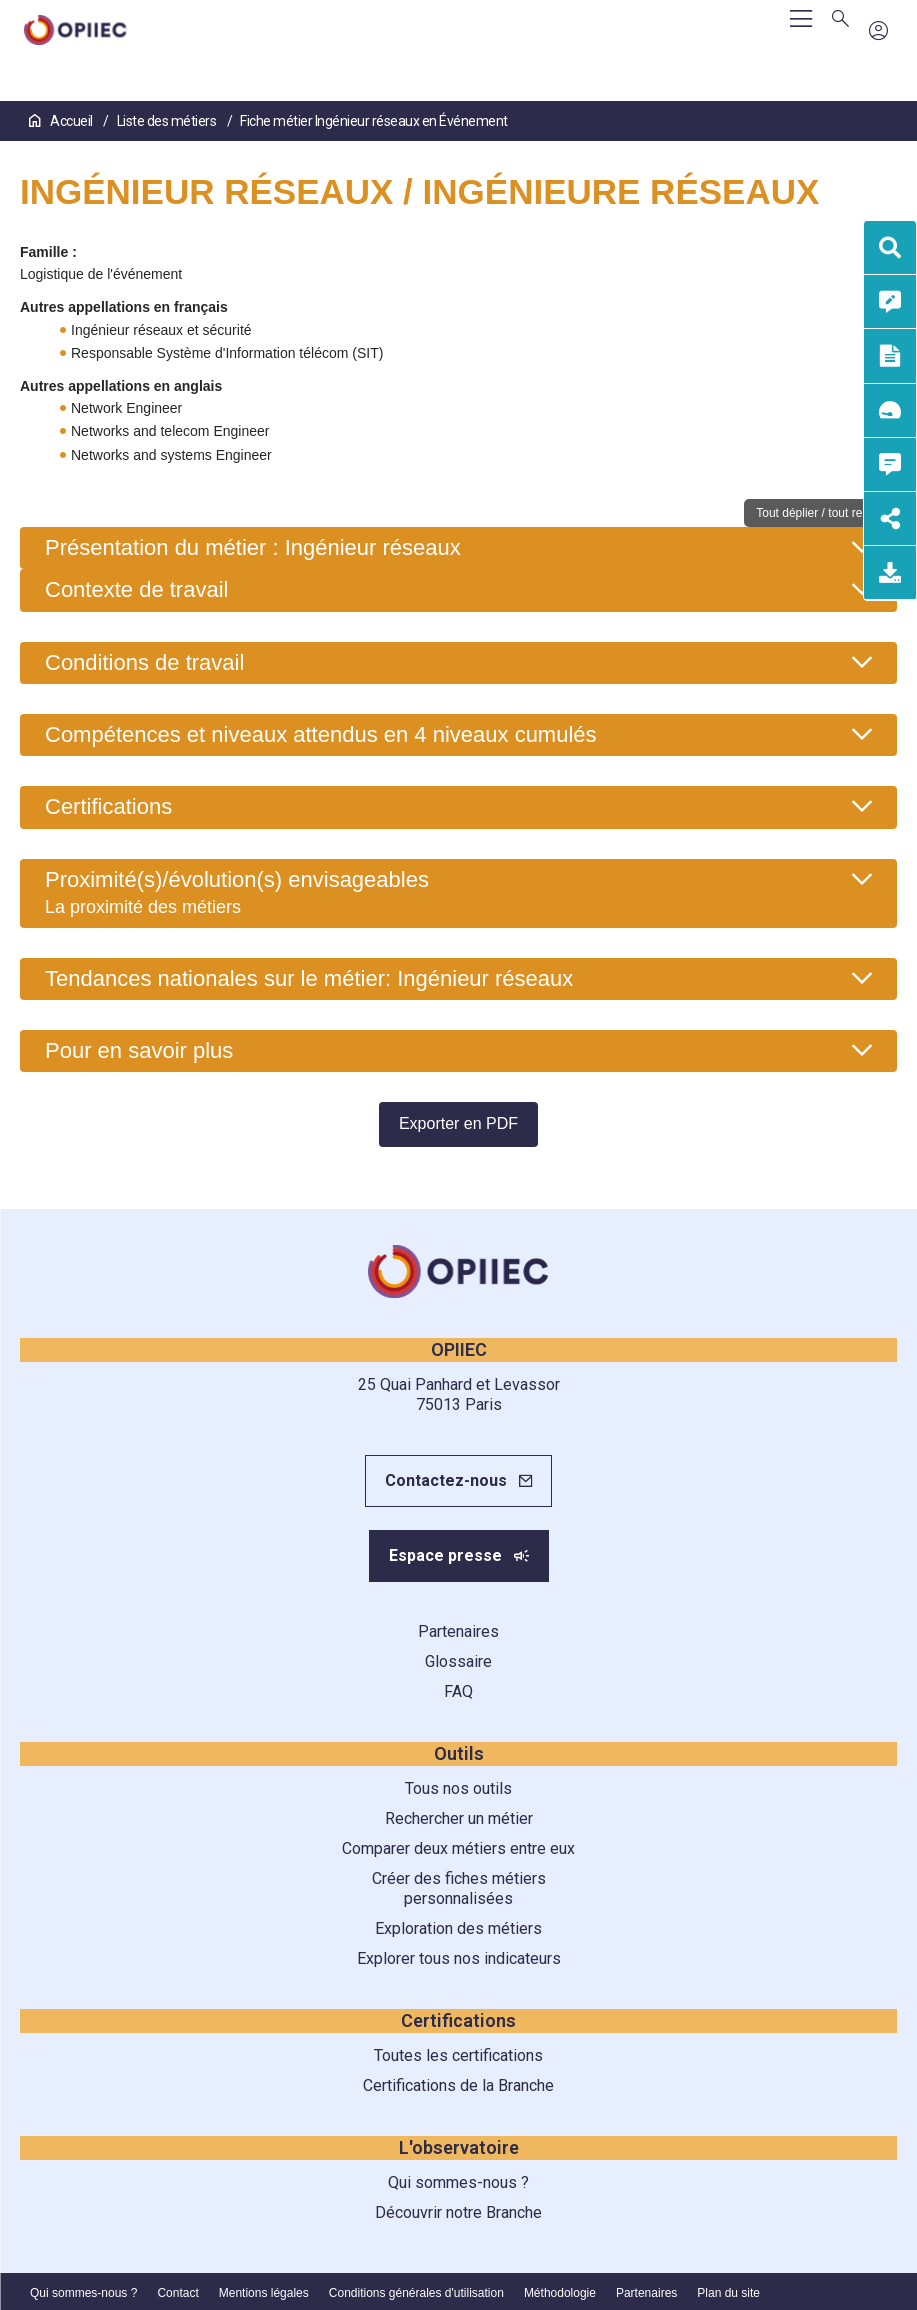 This screenshot has width=917, height=2310. What do you see at coordinates (820, 513) in the screenshot?
I see `Tout déplier / tout replier` at bounding box center [820, 513].